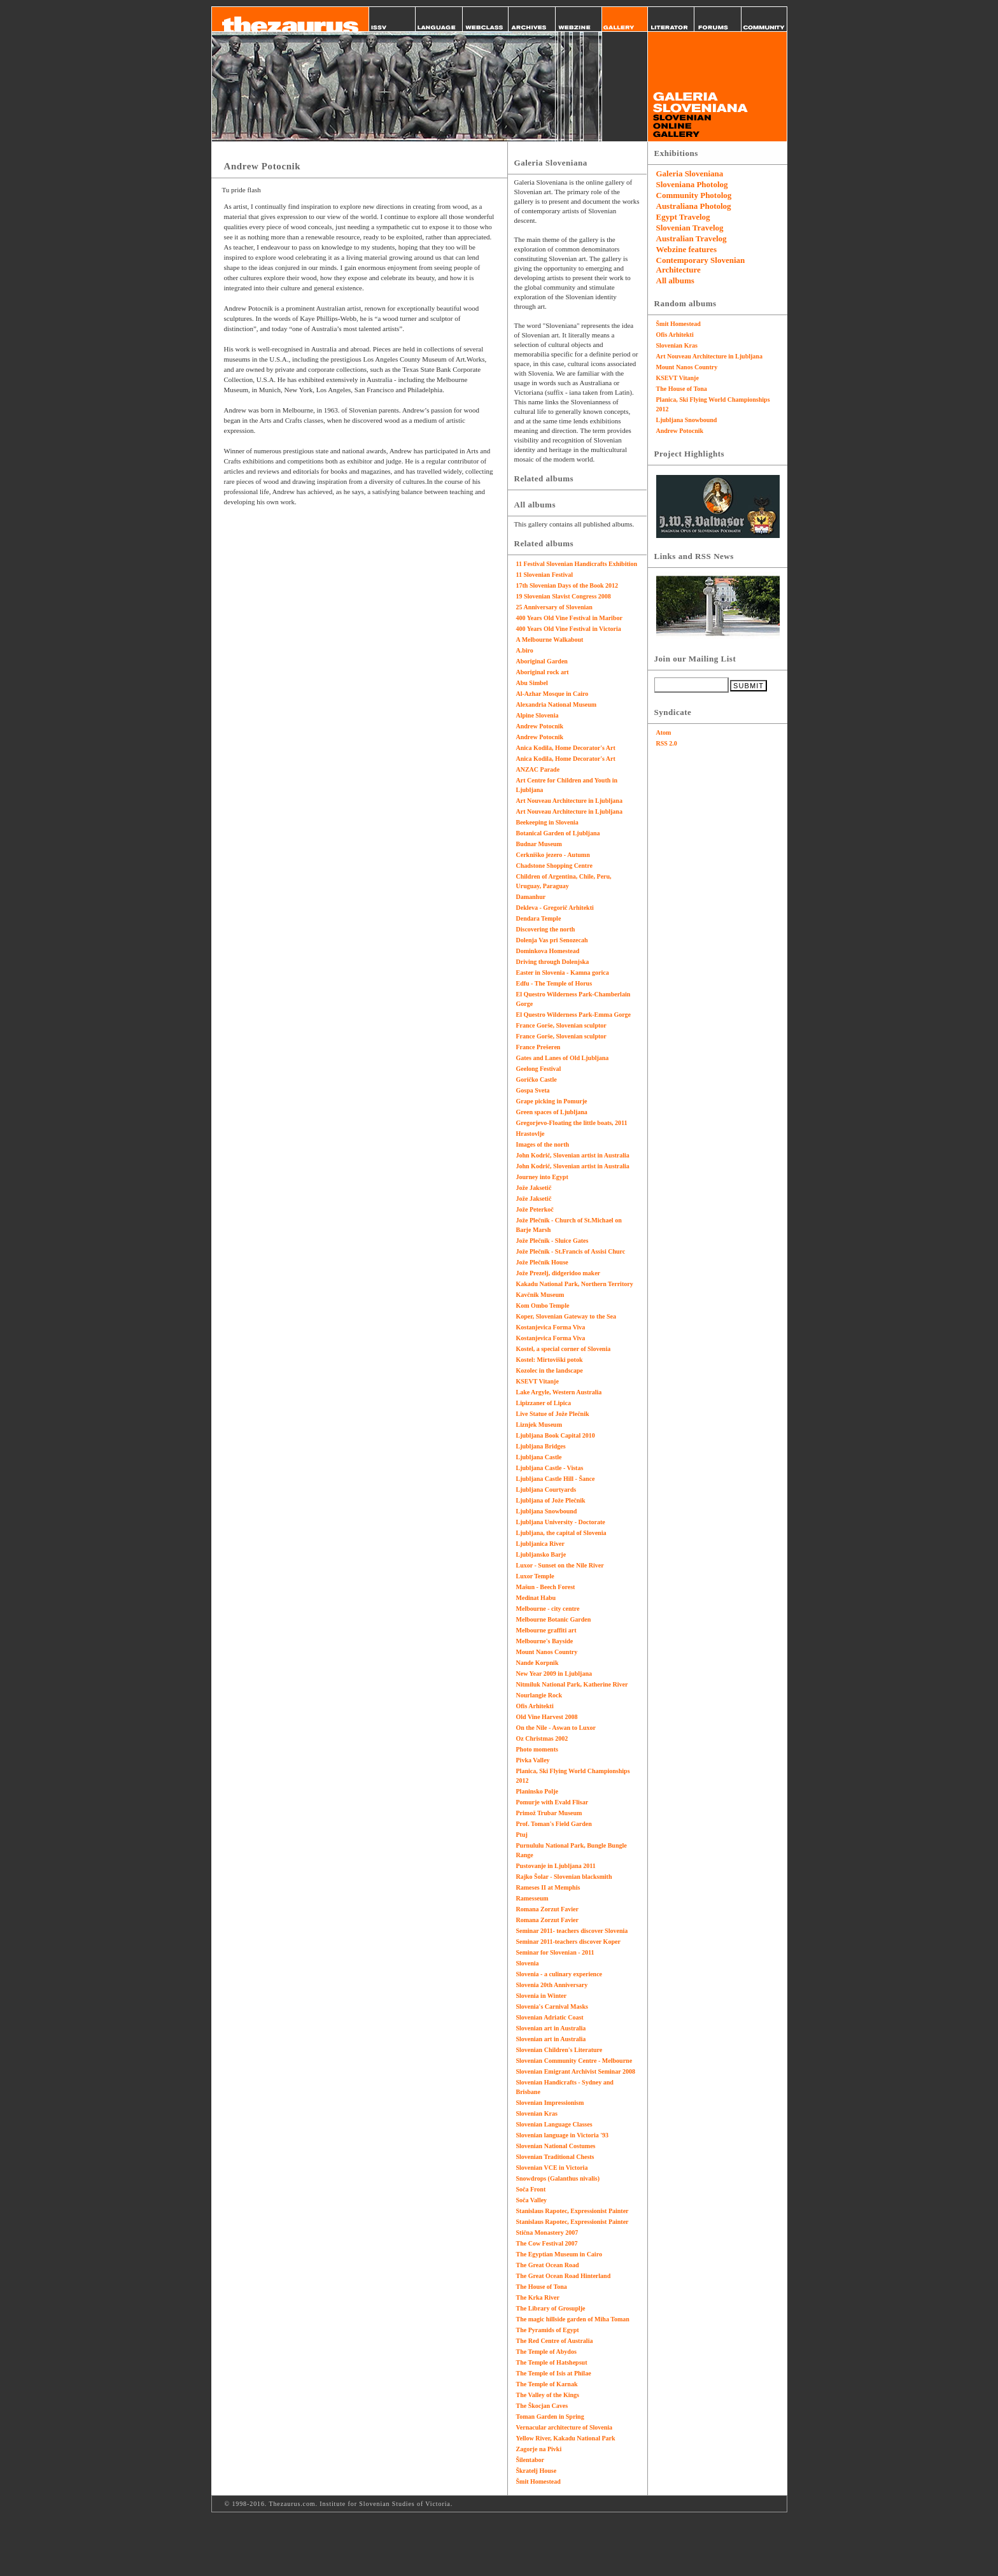 The image size is (998, 2576). I want to click on Easter in Slovenia - Kamna gorica, so click(562, 972).